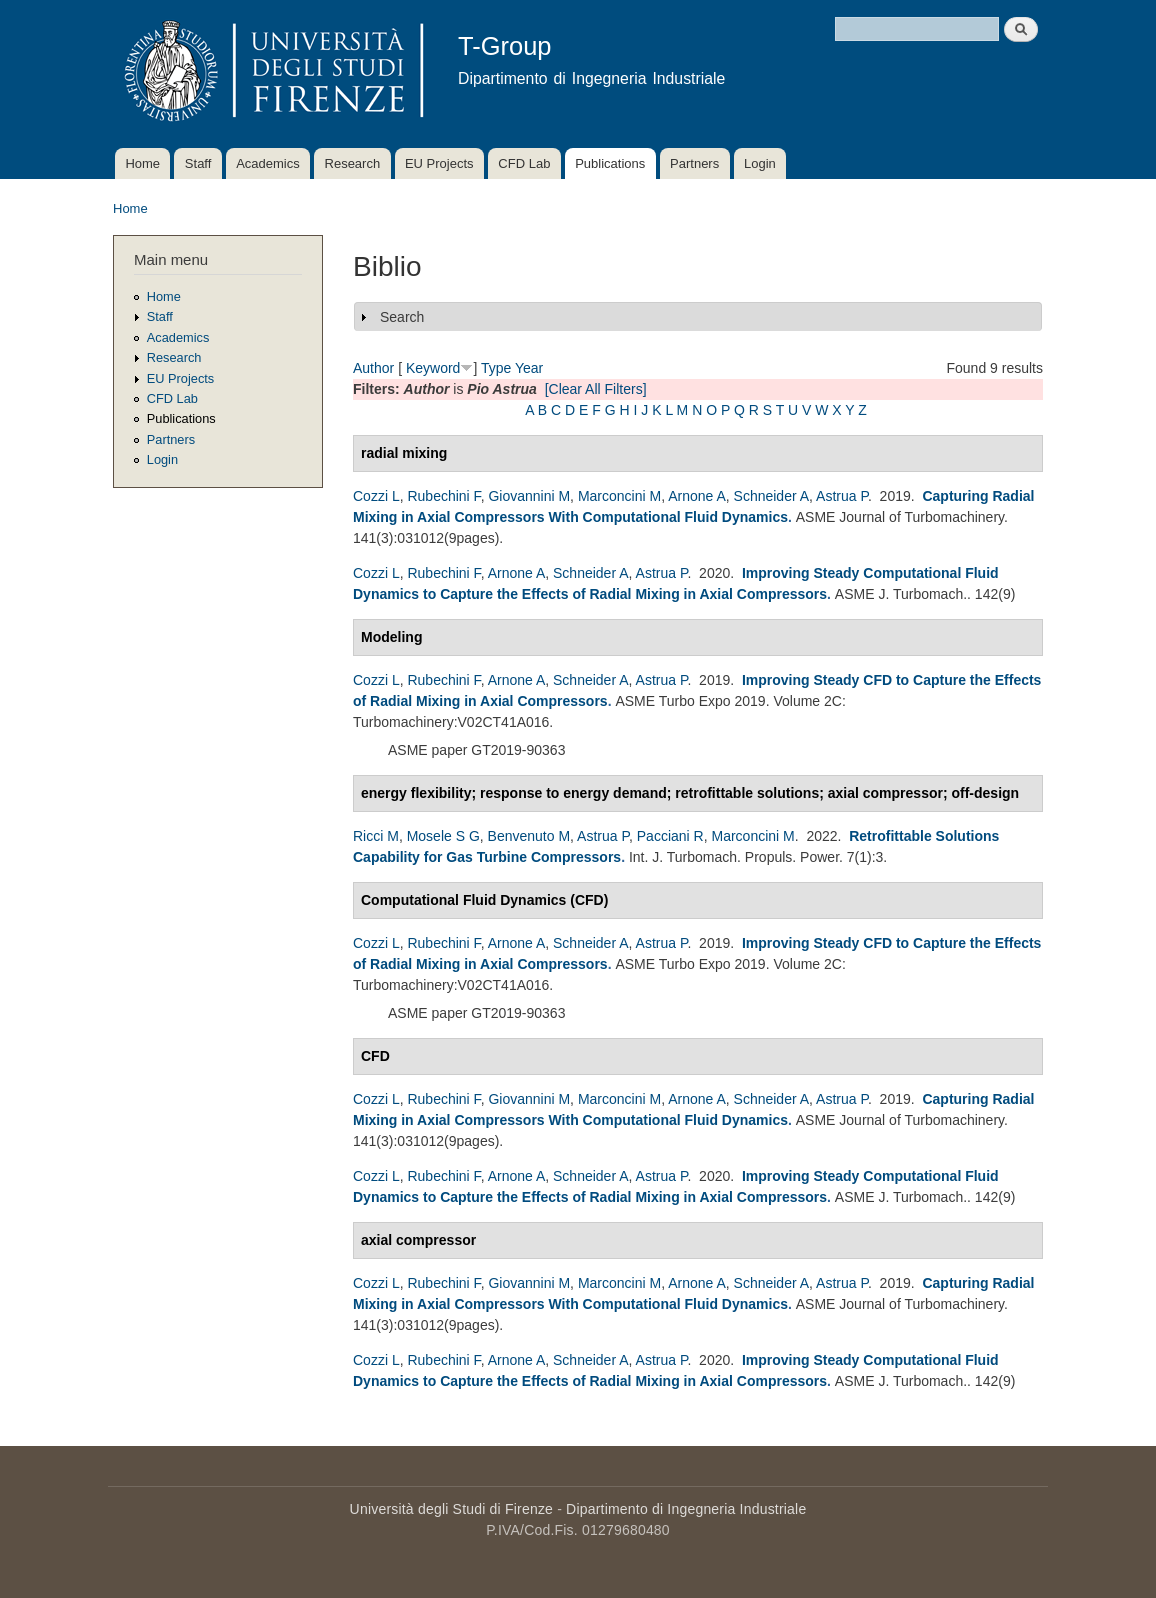 This screenshot has height=1598, width=1156. I want to click on EU Projects, so click(439, 163).